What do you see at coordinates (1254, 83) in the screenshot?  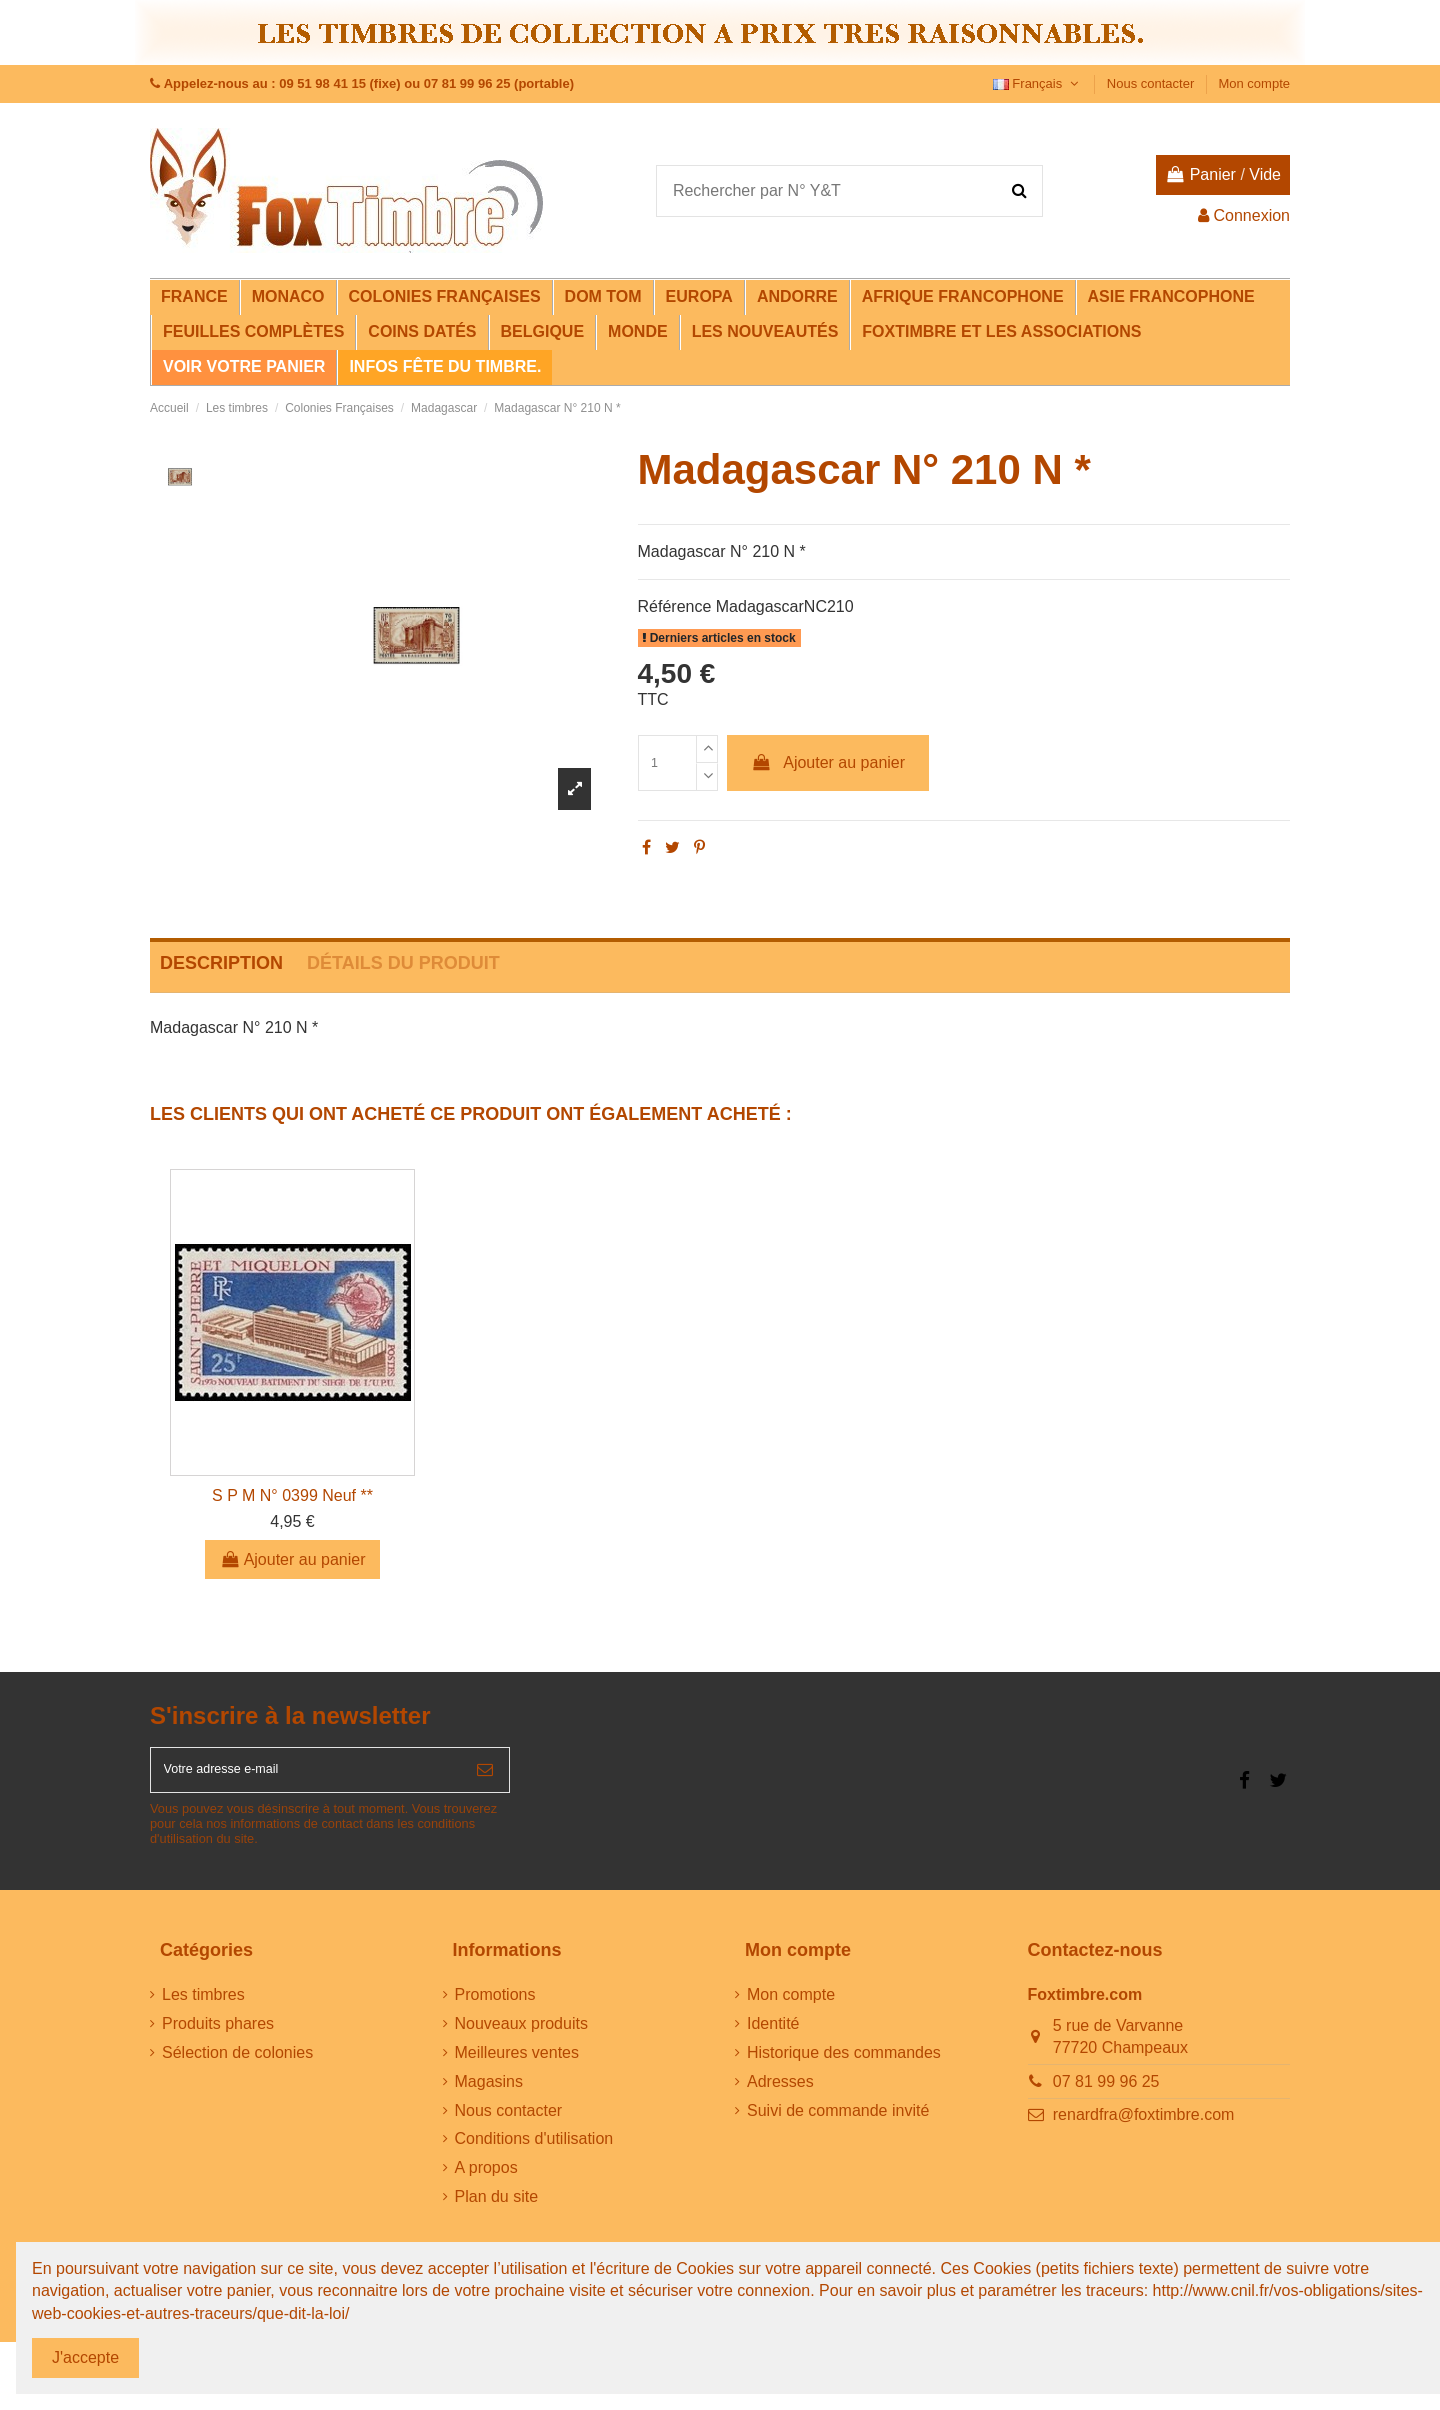 I see `Mon compte` at bounding box center [1254, 83].